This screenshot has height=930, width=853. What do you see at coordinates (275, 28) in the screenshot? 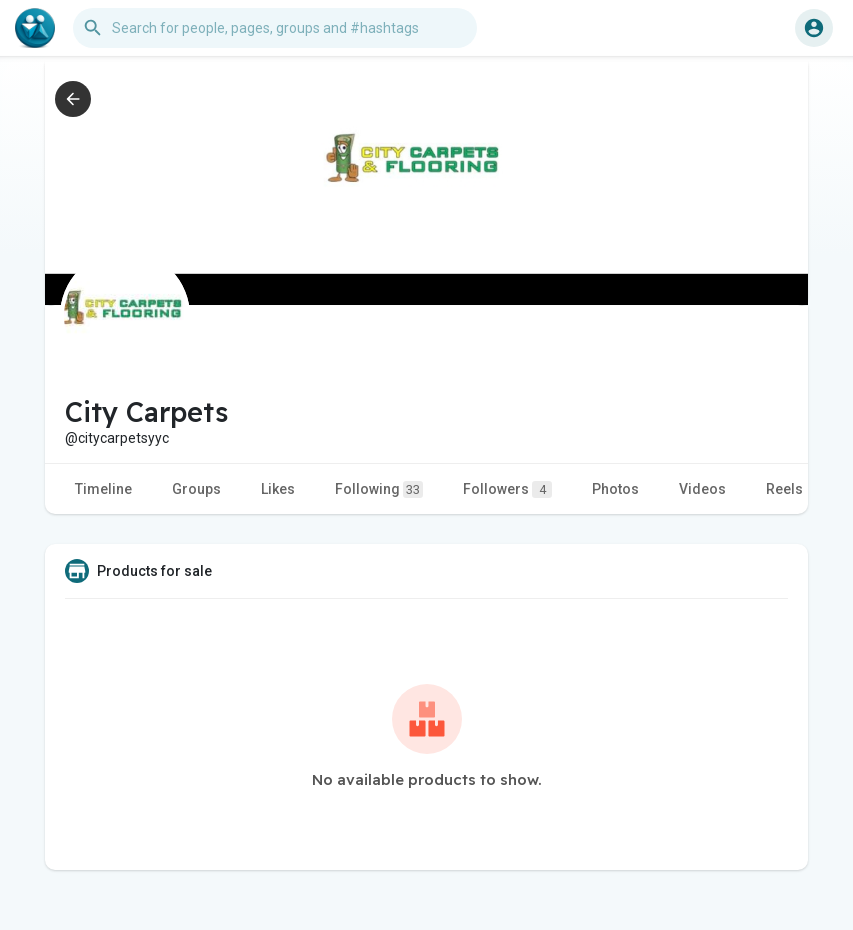
I see `[button]` at bounding box center [275, 28].